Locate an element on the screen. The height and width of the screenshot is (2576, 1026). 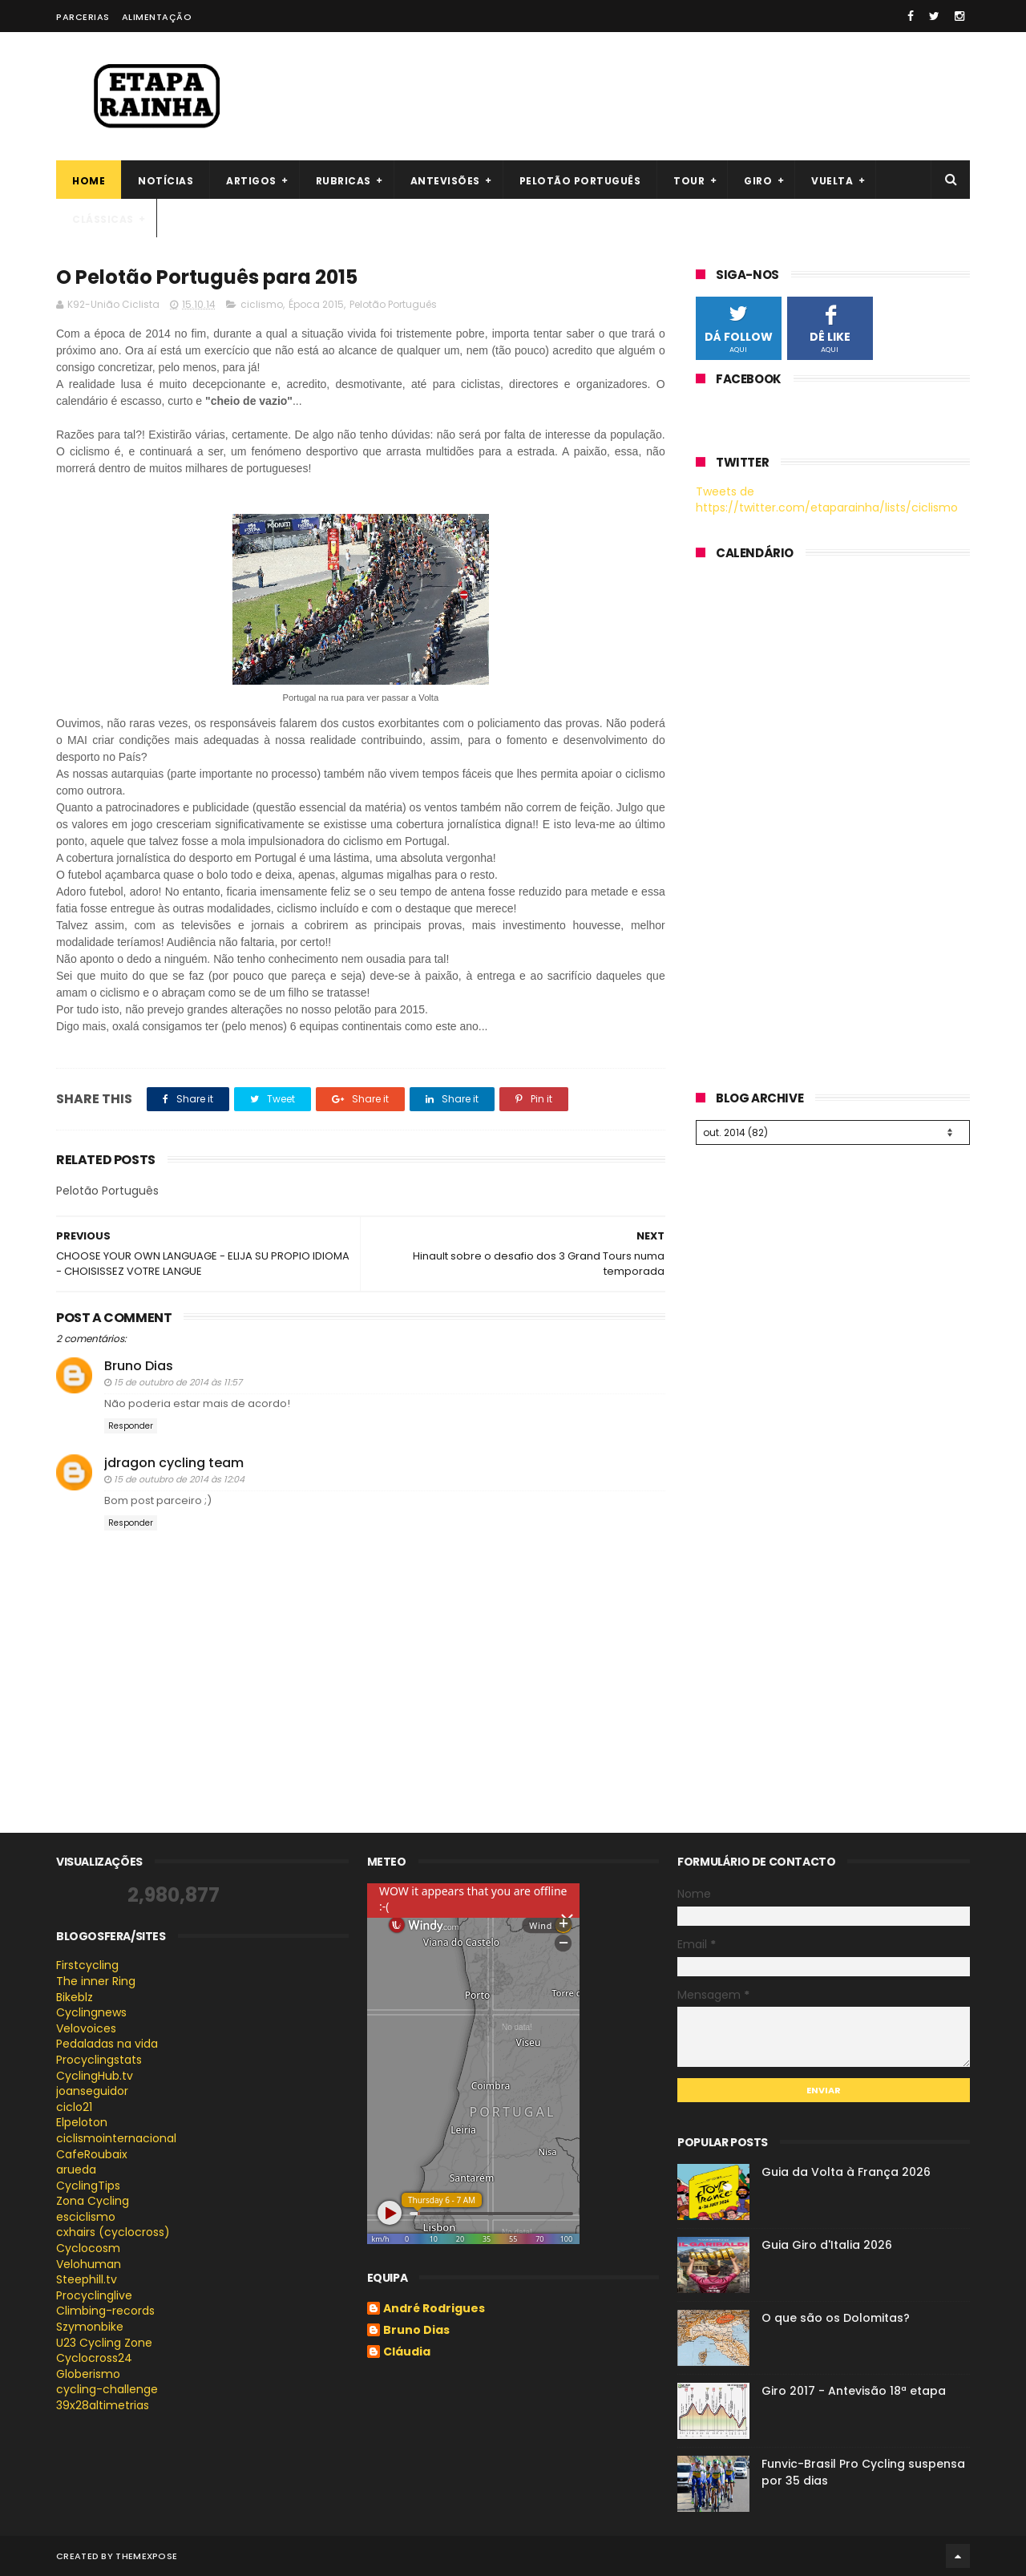
Firstcycling is located at coordinates (87, 1965).